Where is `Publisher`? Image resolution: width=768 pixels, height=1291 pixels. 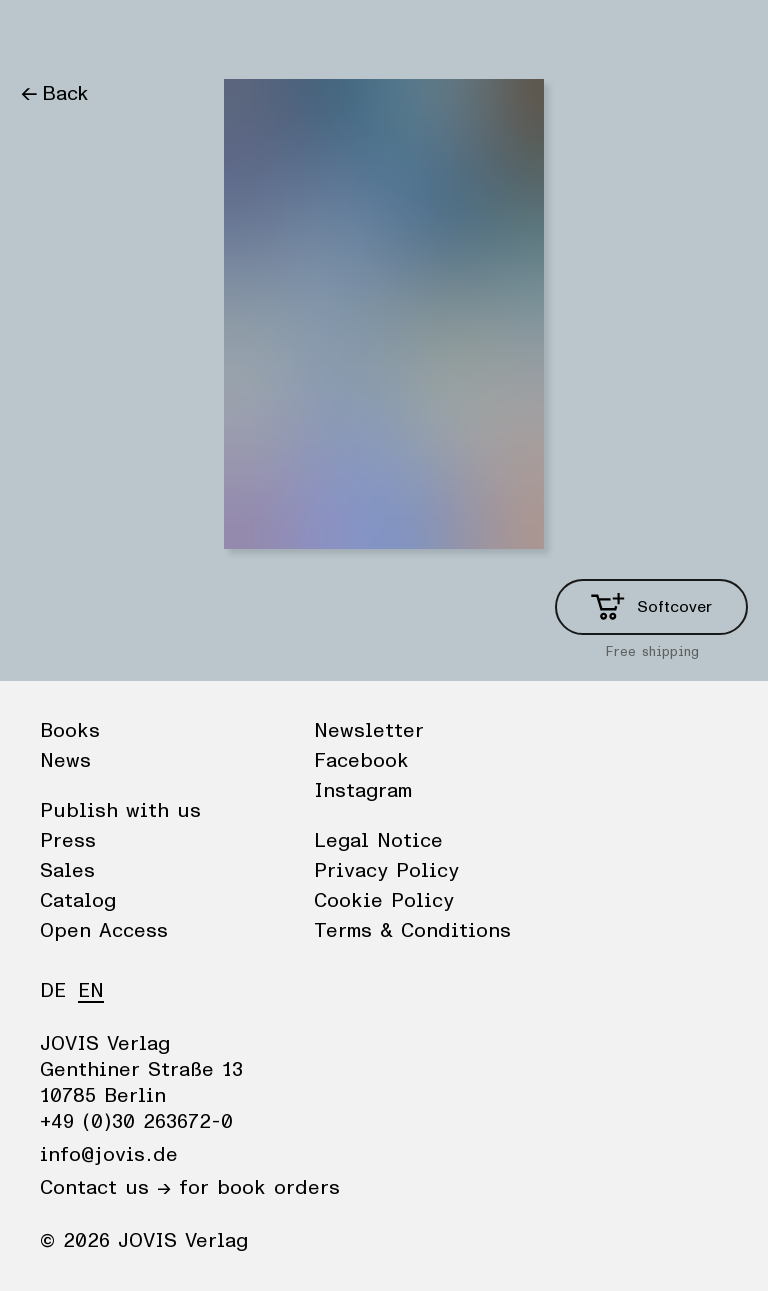 Publisher is located at coordinates (210, 35).